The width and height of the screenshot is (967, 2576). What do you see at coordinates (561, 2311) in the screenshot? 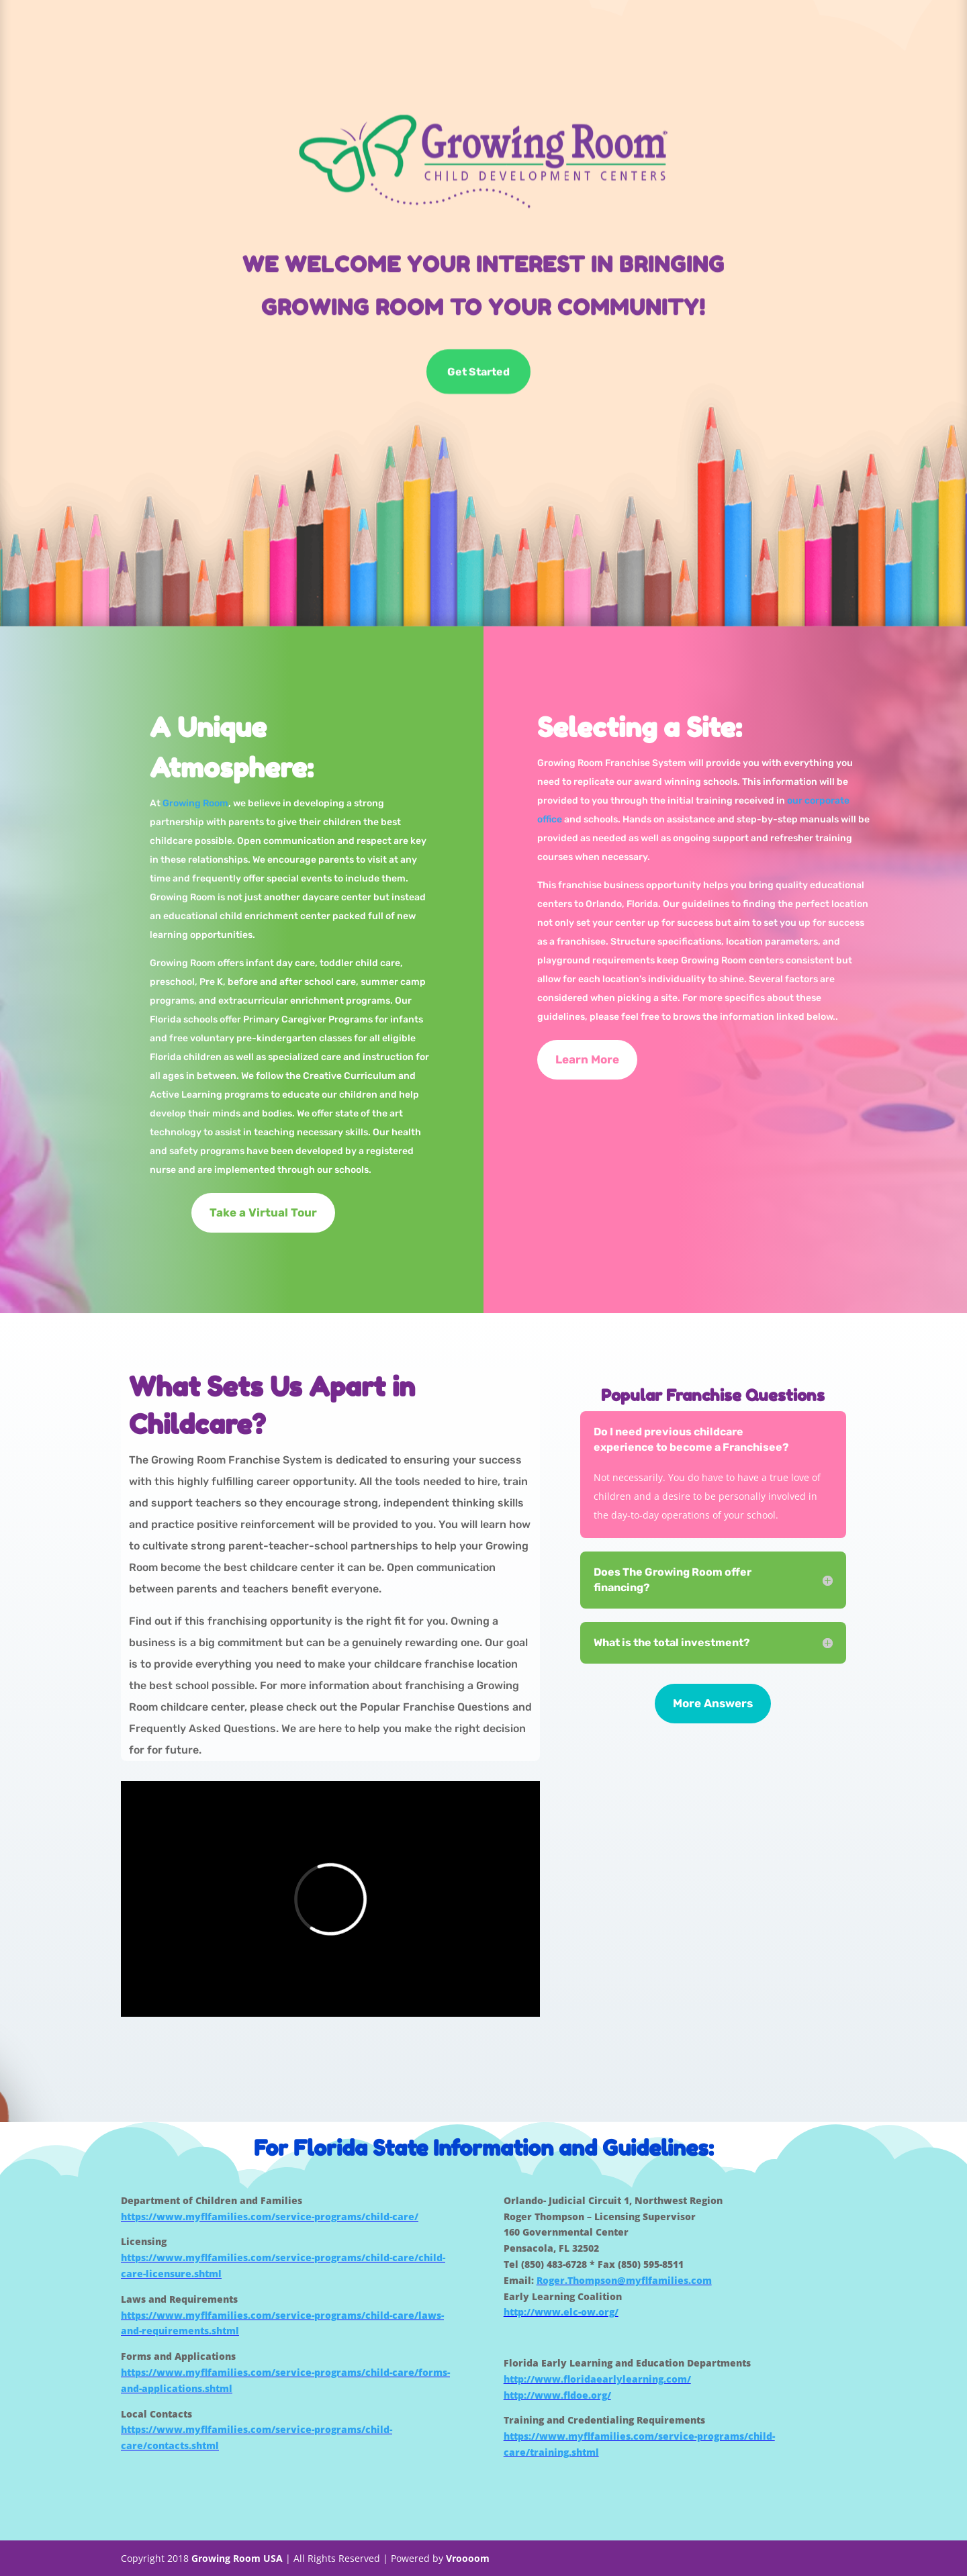
I see `http://www.elc-ow.org/` at bounding box center [561, 2311].